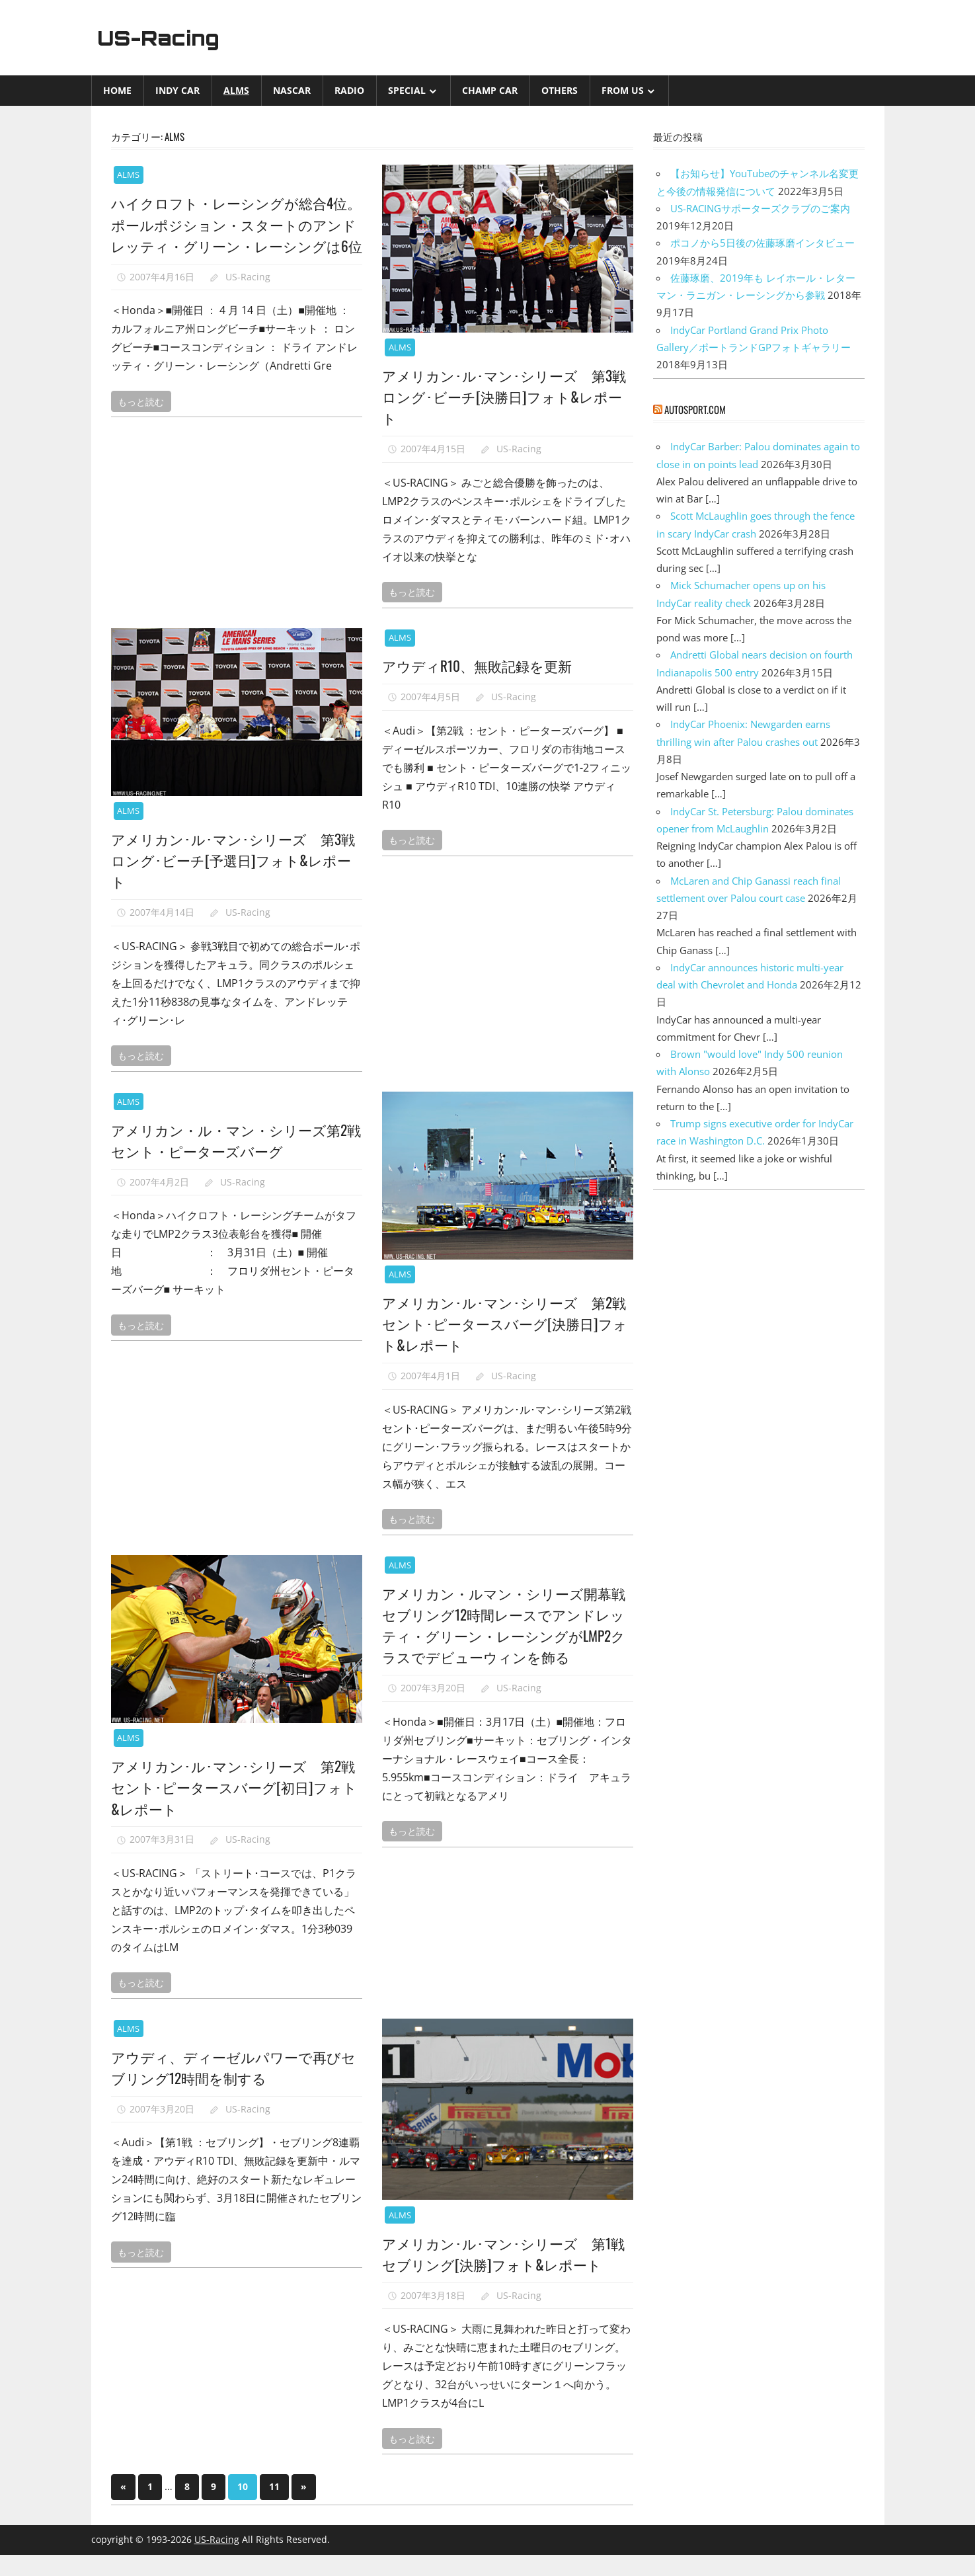  Describe the element at coordinates (506, 396) in the screenshot. I see `アメリカン･ル･マン･シリーズ 第3戦 ロング･ビーチ[決勝日]フォト&レポート` at that location.